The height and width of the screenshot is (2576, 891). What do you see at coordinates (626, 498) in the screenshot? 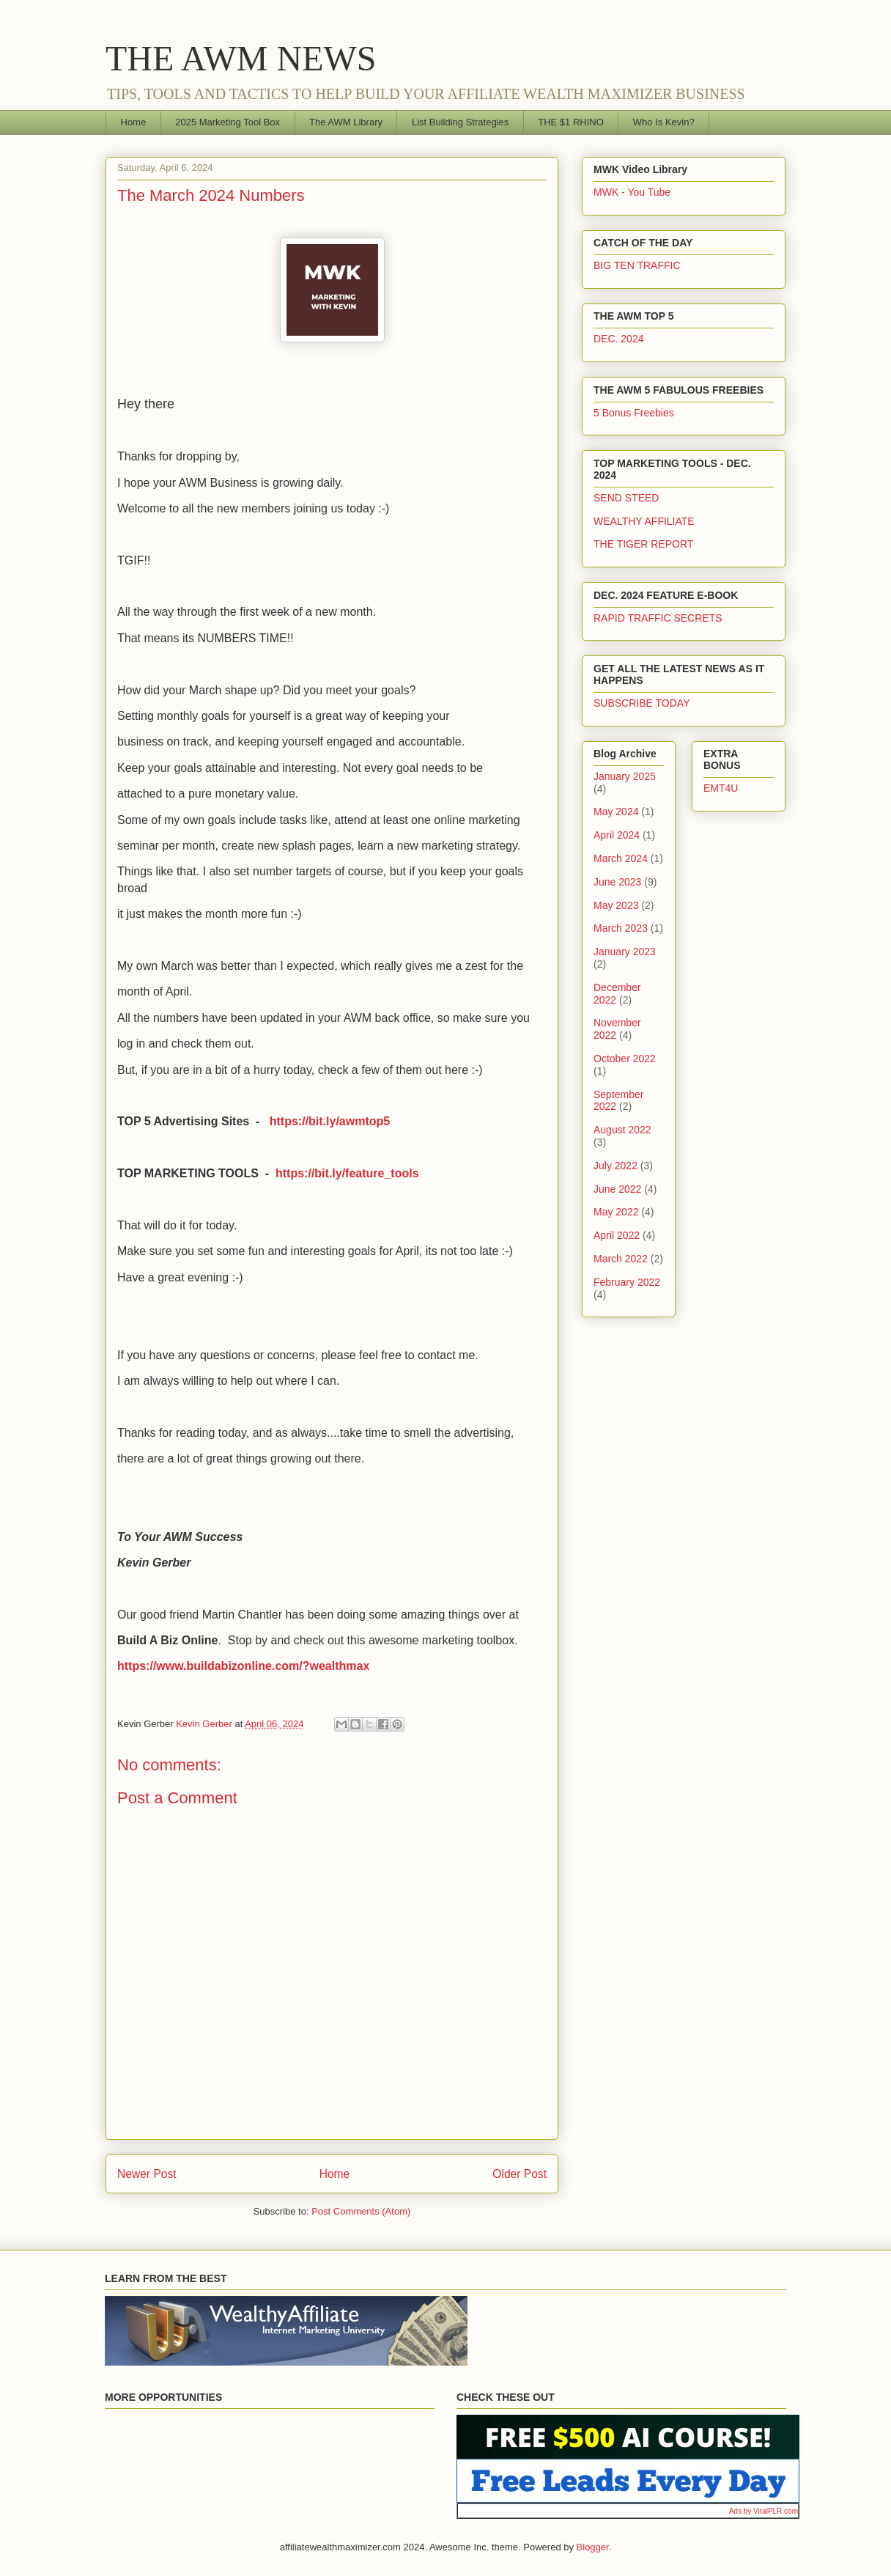
I see `SEND STEED` at bounding box center [626, 498].